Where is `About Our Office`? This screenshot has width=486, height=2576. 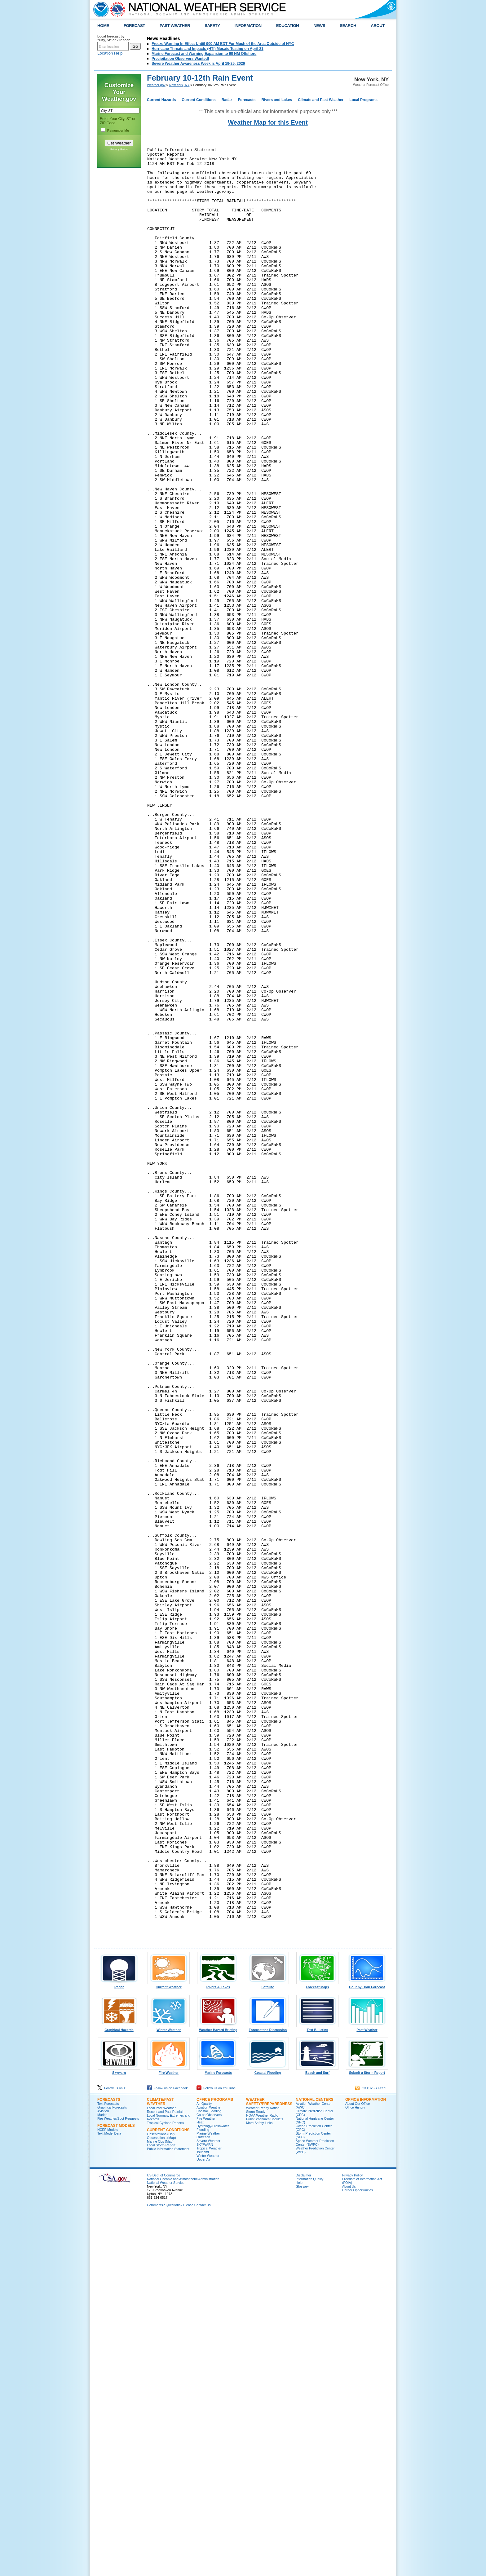
About Our Office is located at coordinates (357, 2463).